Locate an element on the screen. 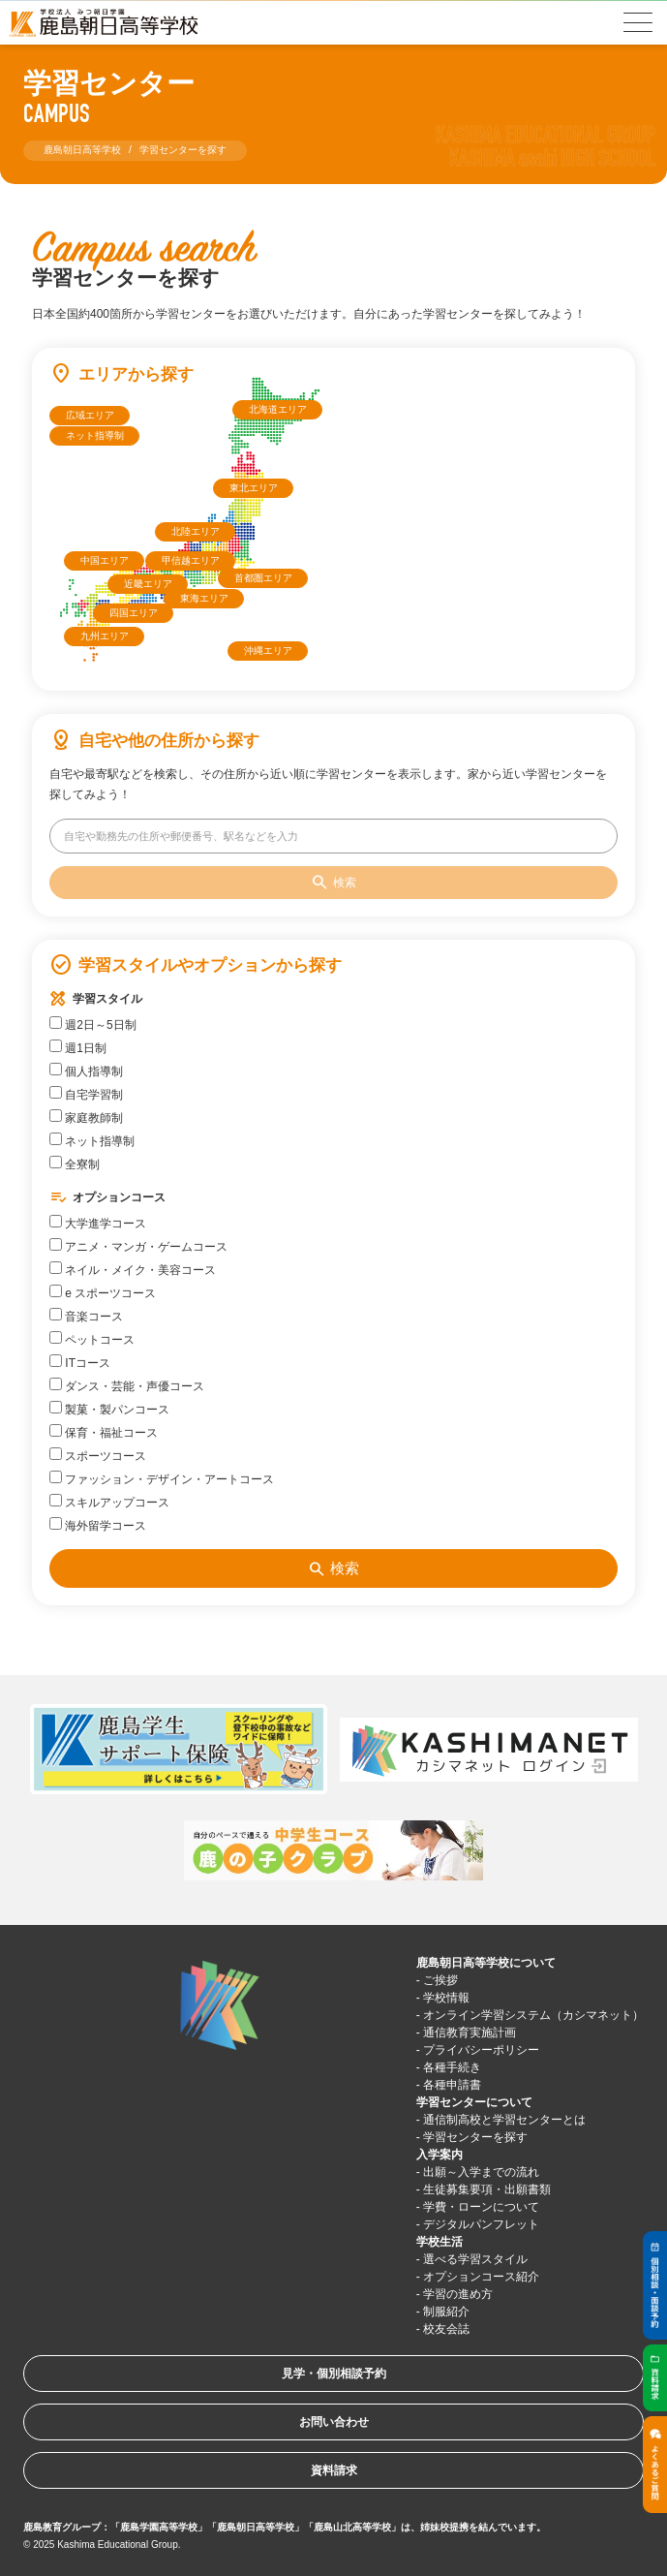 This screenshot has width=667, height=2576. 北海道エリア is located at coordinates (278, 409).